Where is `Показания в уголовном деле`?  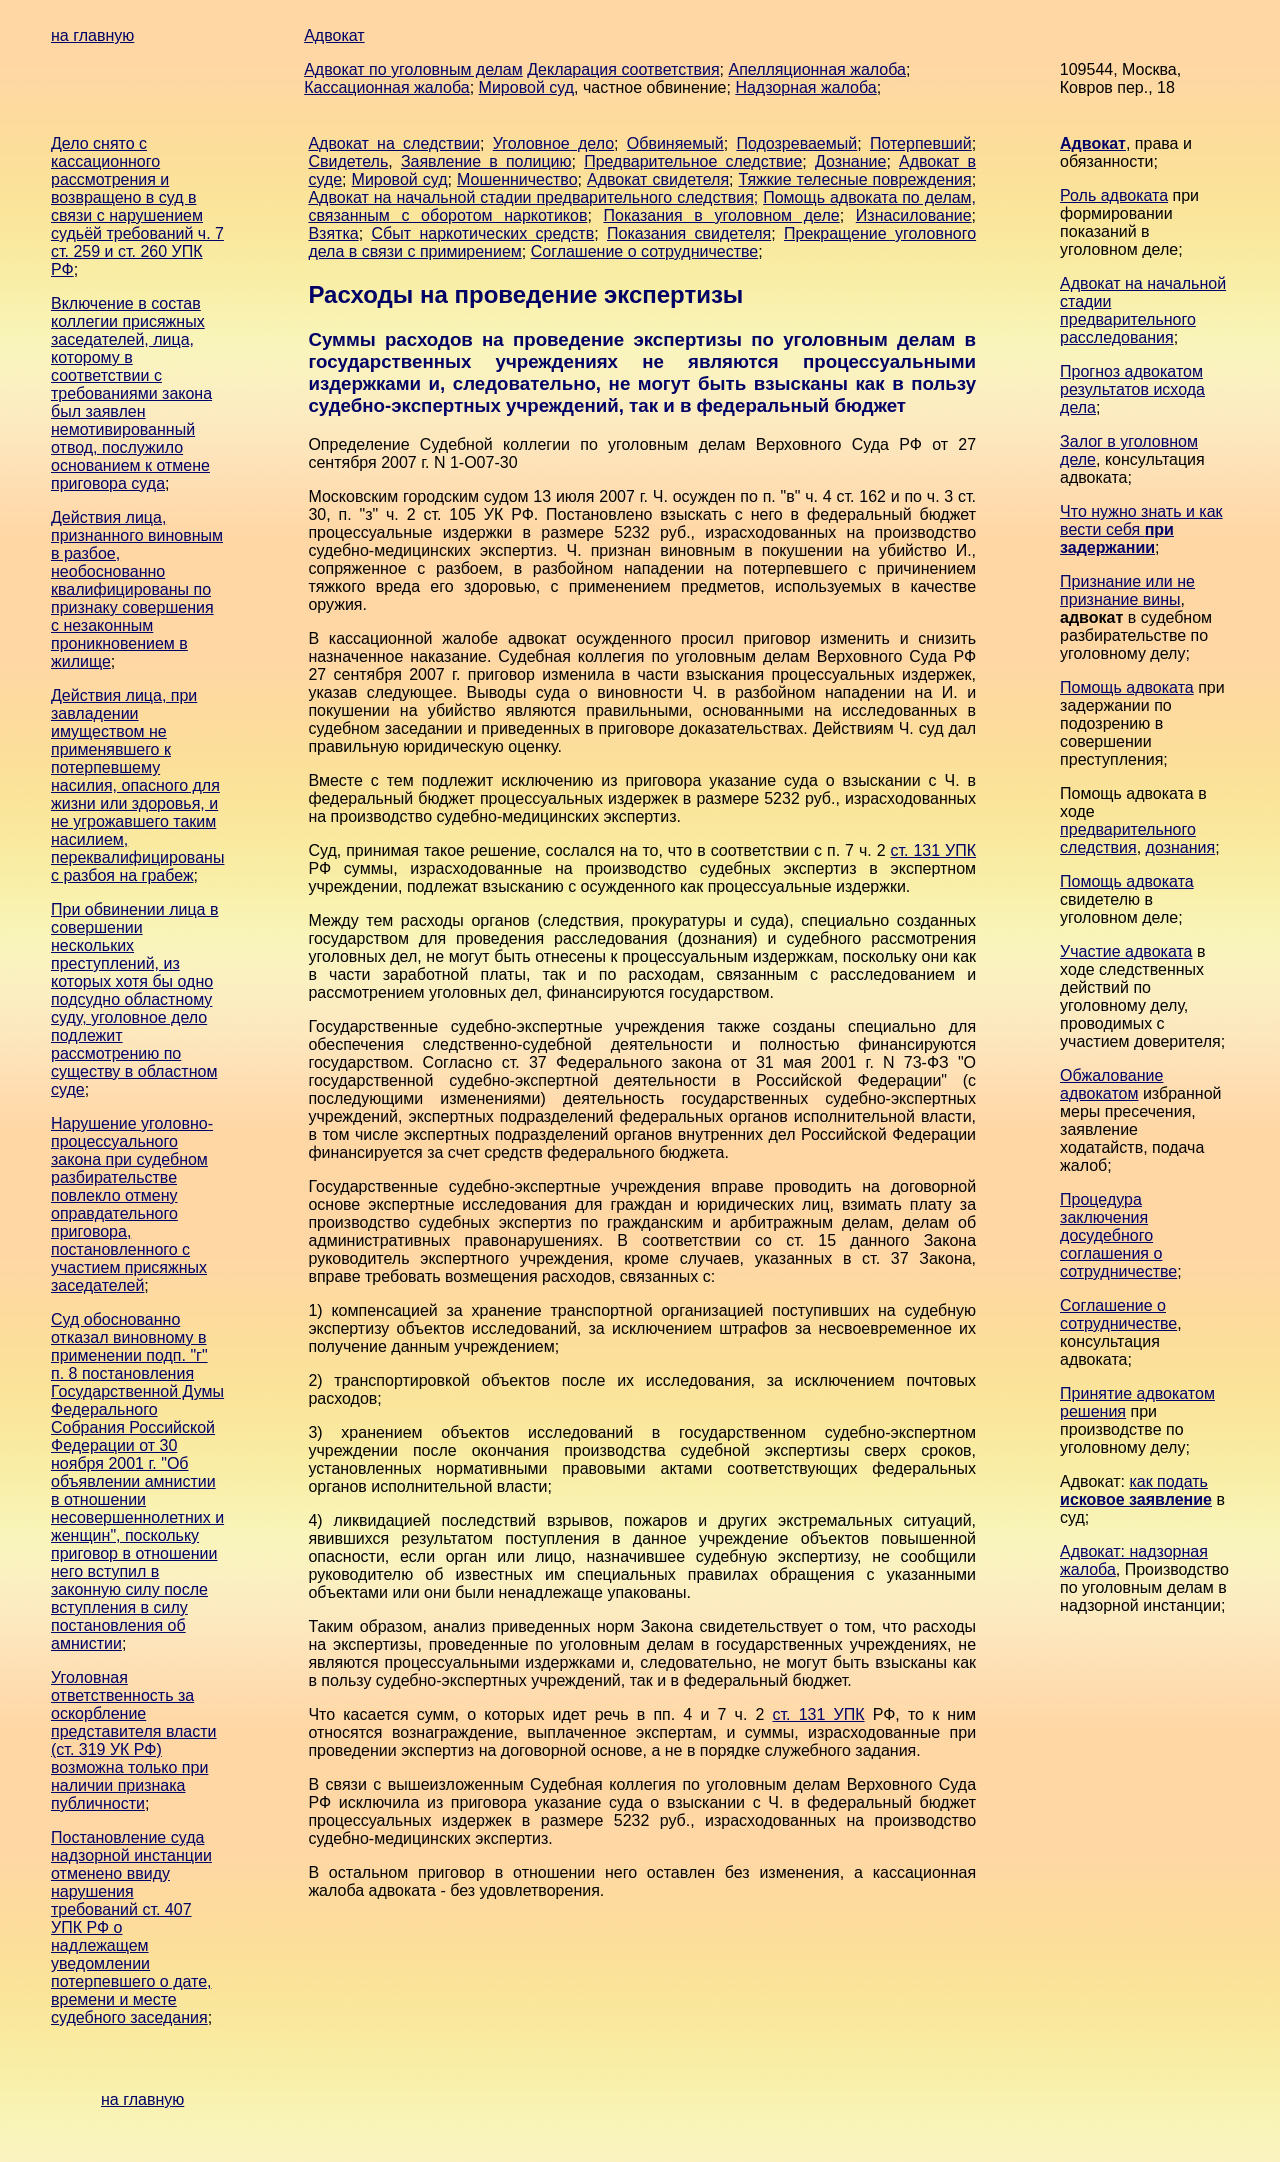
Показания в уголовном деле is located at coordinates (722, 215).